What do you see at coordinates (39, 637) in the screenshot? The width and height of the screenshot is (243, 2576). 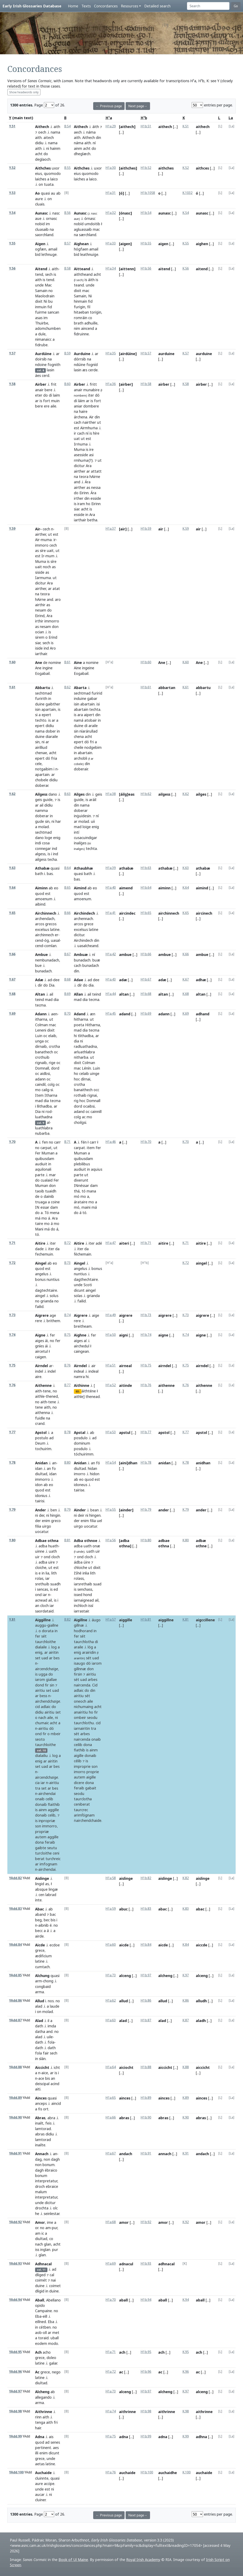 I see `sirem` at bounding box center [39, 637].